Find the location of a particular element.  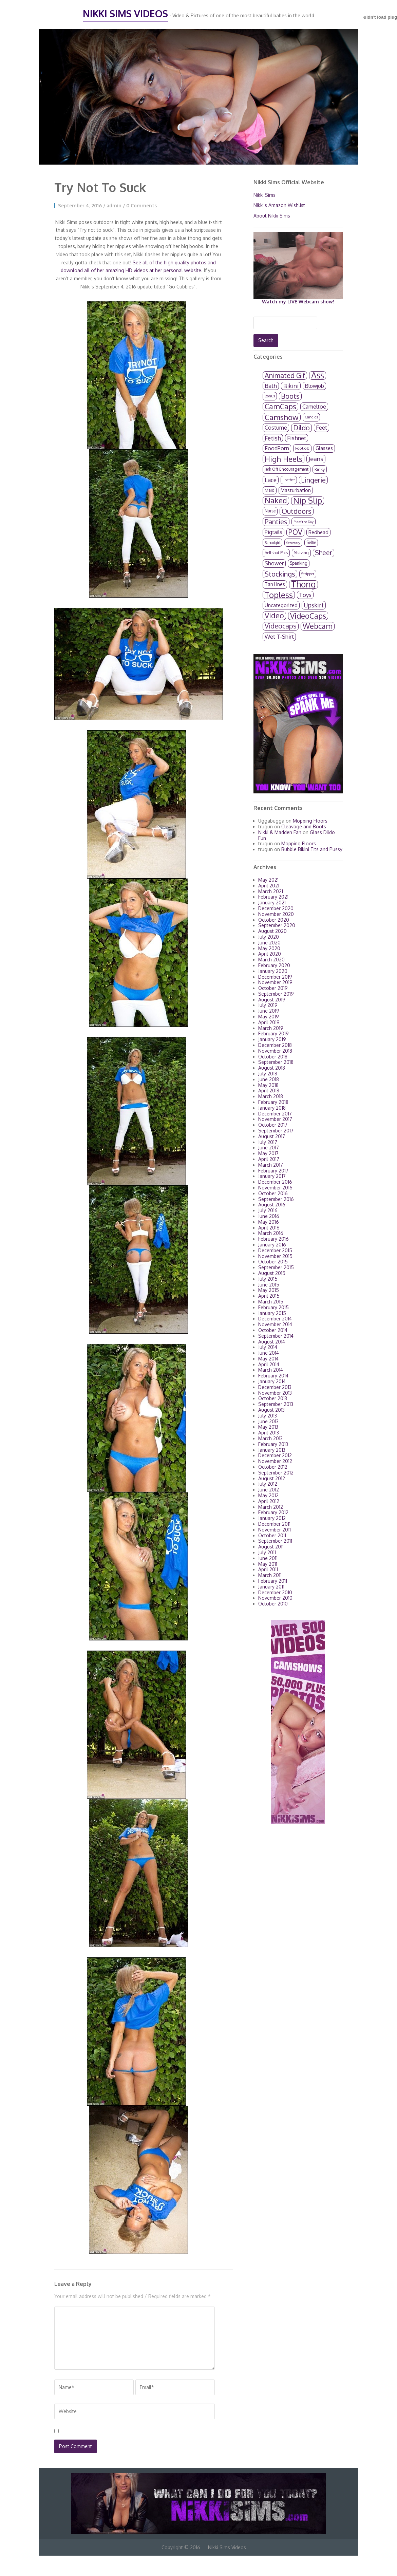

January 2018 is located at coordinates (272, 1108).